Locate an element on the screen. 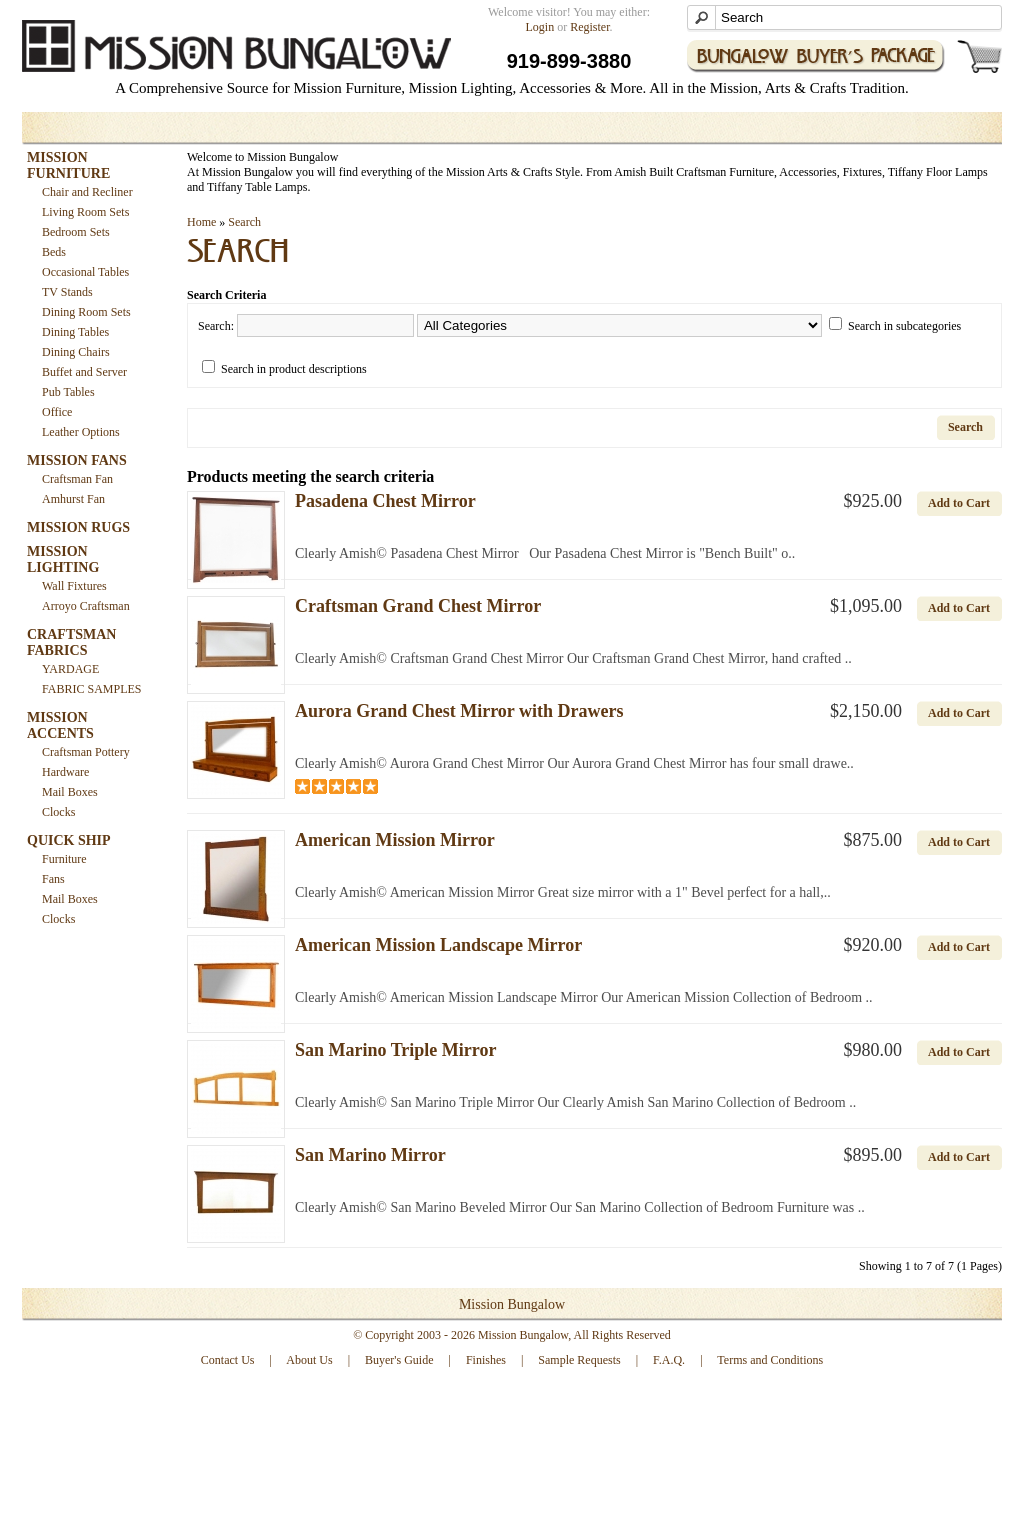 Image resolution: width=1024 pixels, height=1536 pixels. Office is located at coordinates (57, 412).